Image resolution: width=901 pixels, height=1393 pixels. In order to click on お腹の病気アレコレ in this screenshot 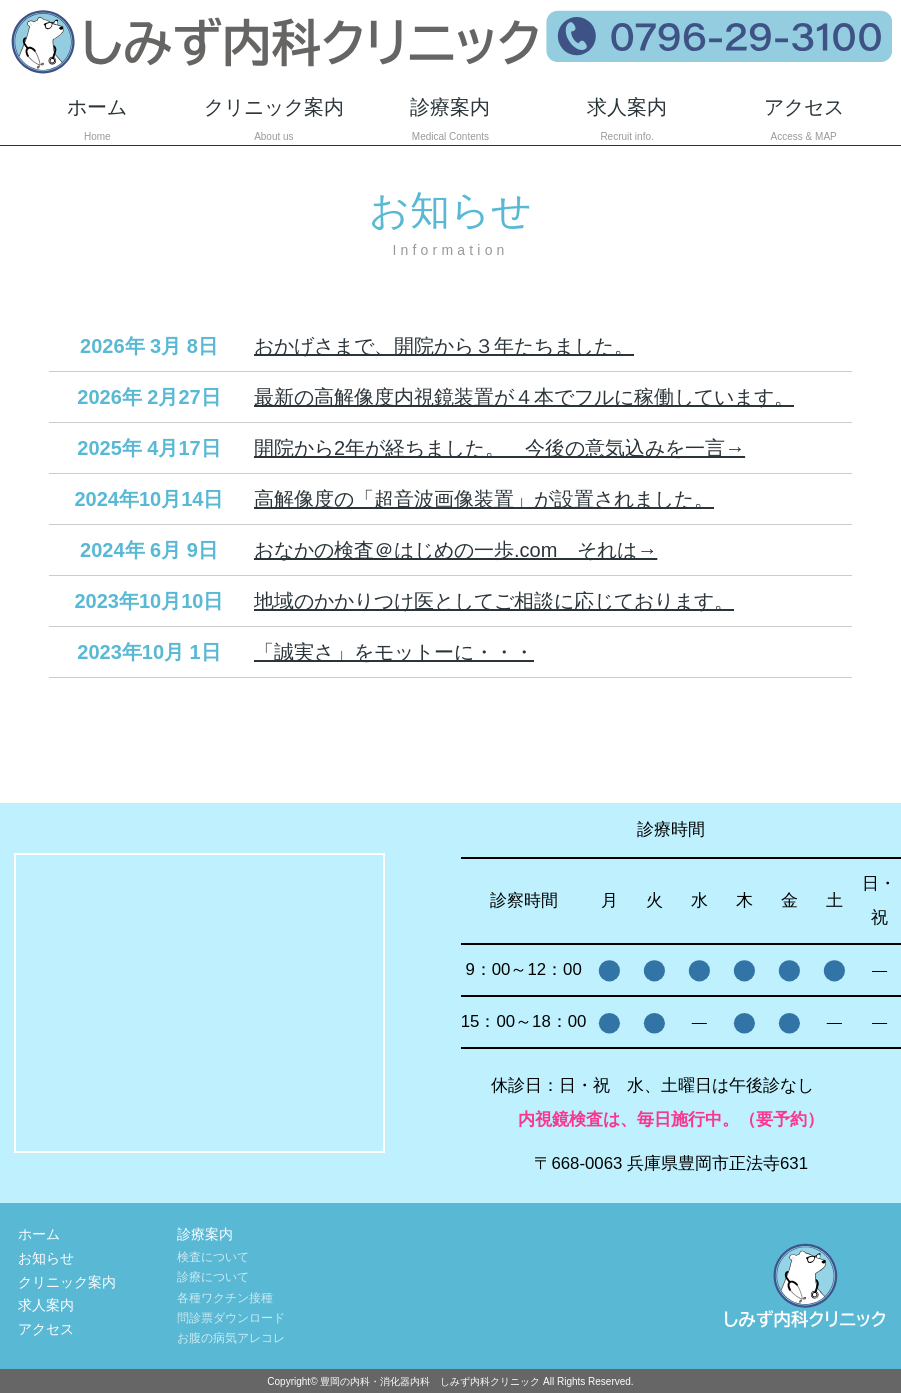, I will do `click(231, 1338)`.